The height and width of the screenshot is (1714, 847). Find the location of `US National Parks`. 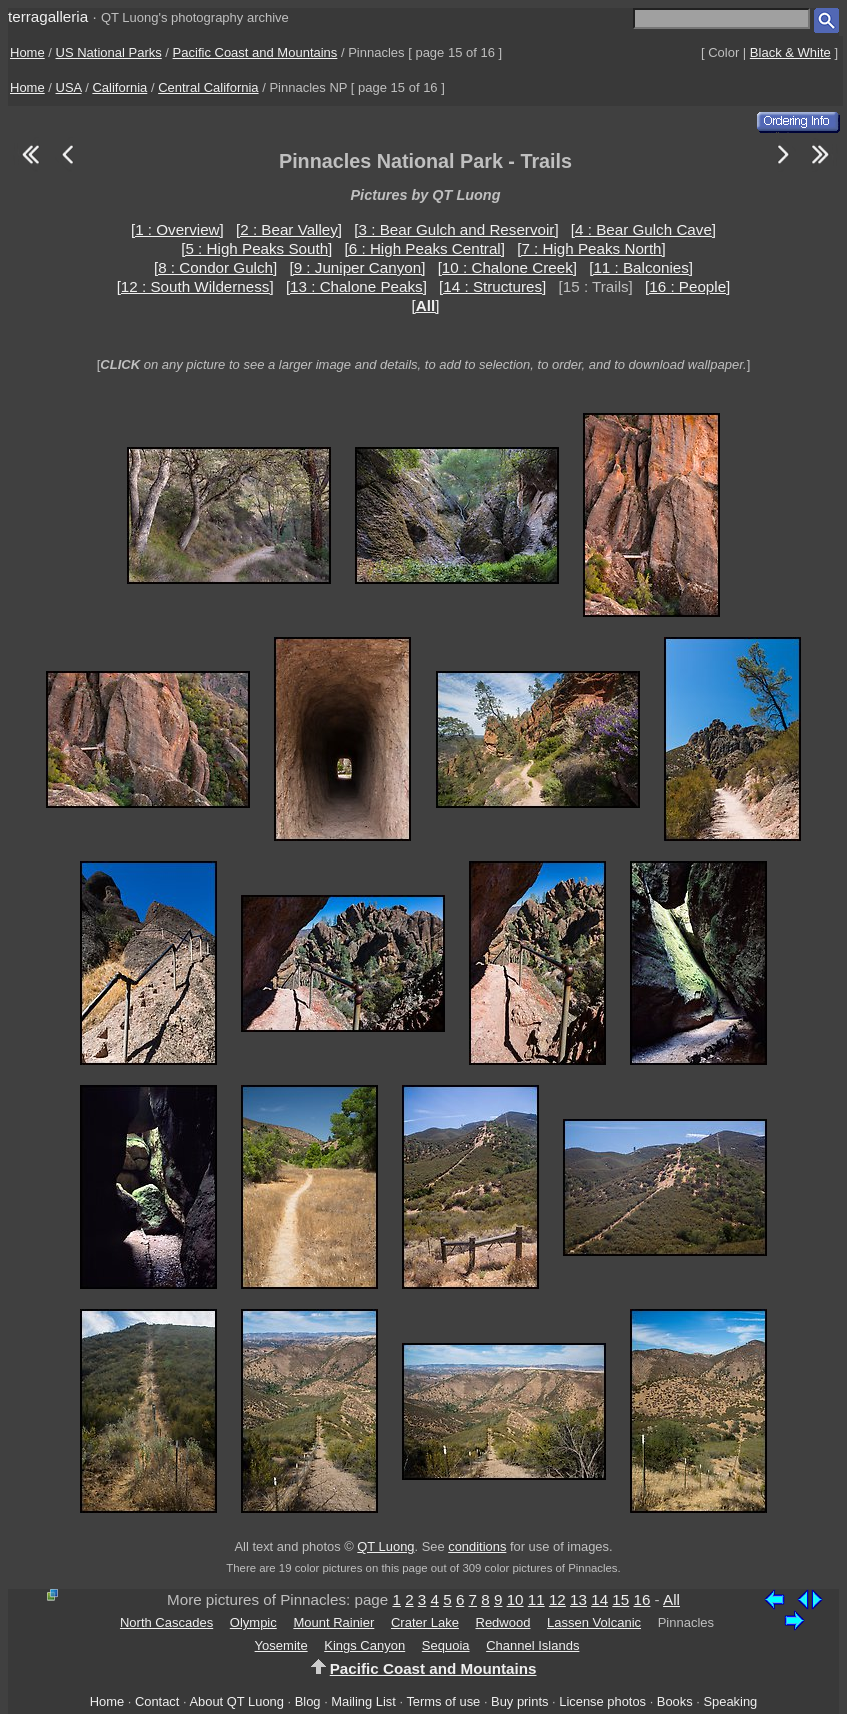

US National Parks is located at coordinates (109, 52).